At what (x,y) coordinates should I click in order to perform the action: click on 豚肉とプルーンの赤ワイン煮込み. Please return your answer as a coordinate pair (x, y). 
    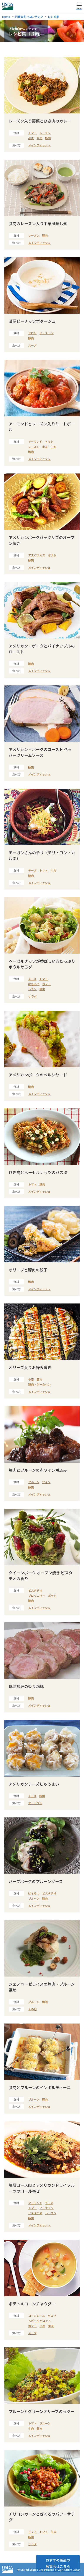
    Looking at the image, I should click on (38, 1470).